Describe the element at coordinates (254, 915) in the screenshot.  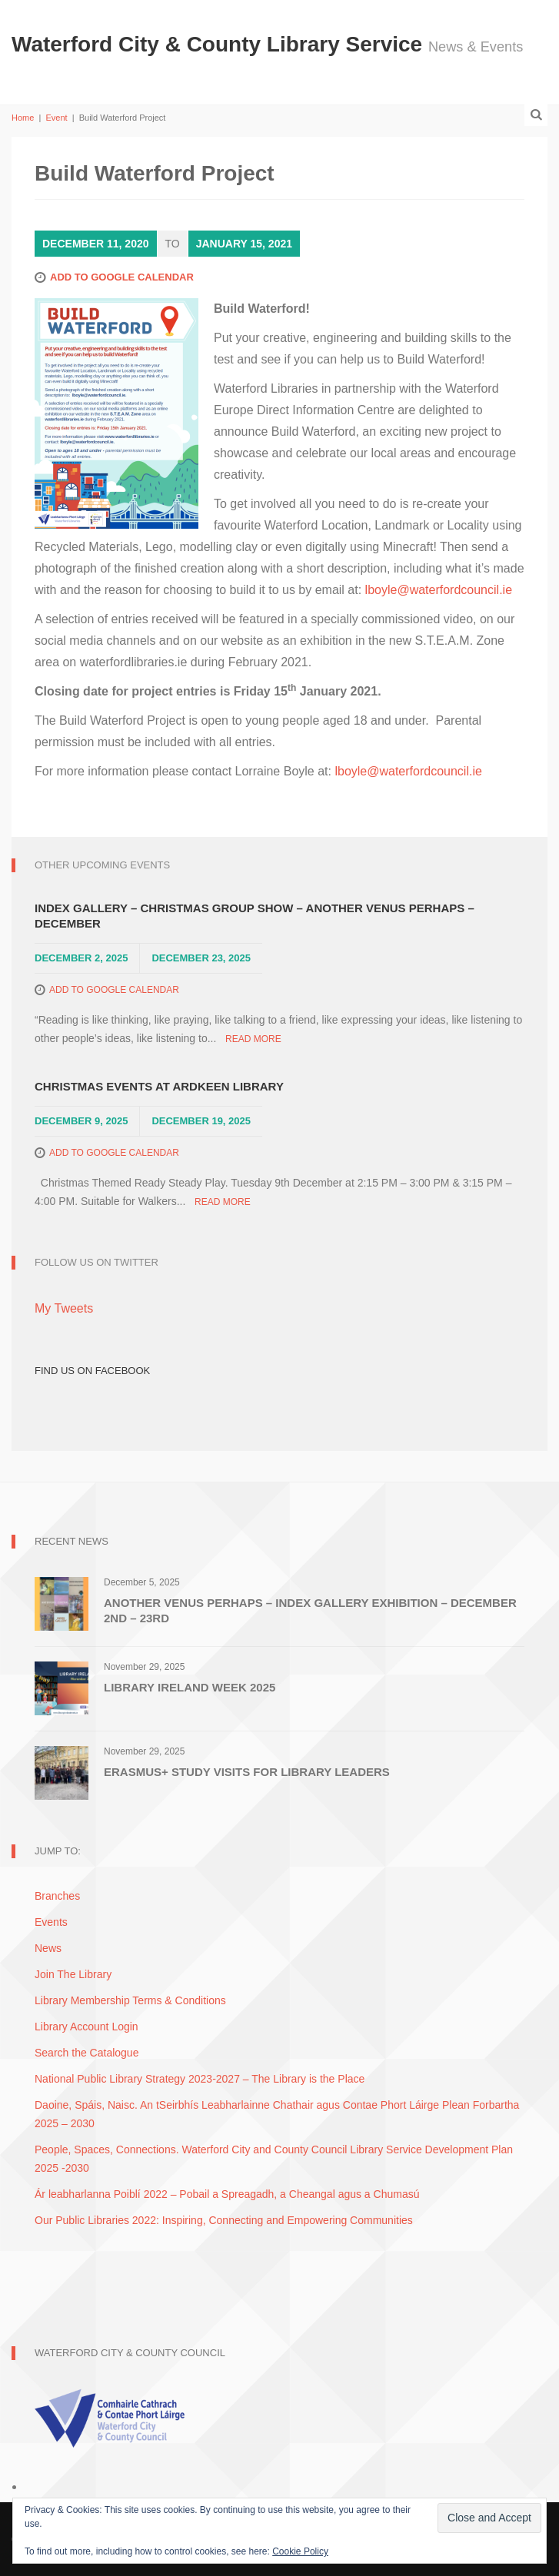
I see `Index Gallery – Christmas Group Show – Another Venus Perhaps – December` at that location.